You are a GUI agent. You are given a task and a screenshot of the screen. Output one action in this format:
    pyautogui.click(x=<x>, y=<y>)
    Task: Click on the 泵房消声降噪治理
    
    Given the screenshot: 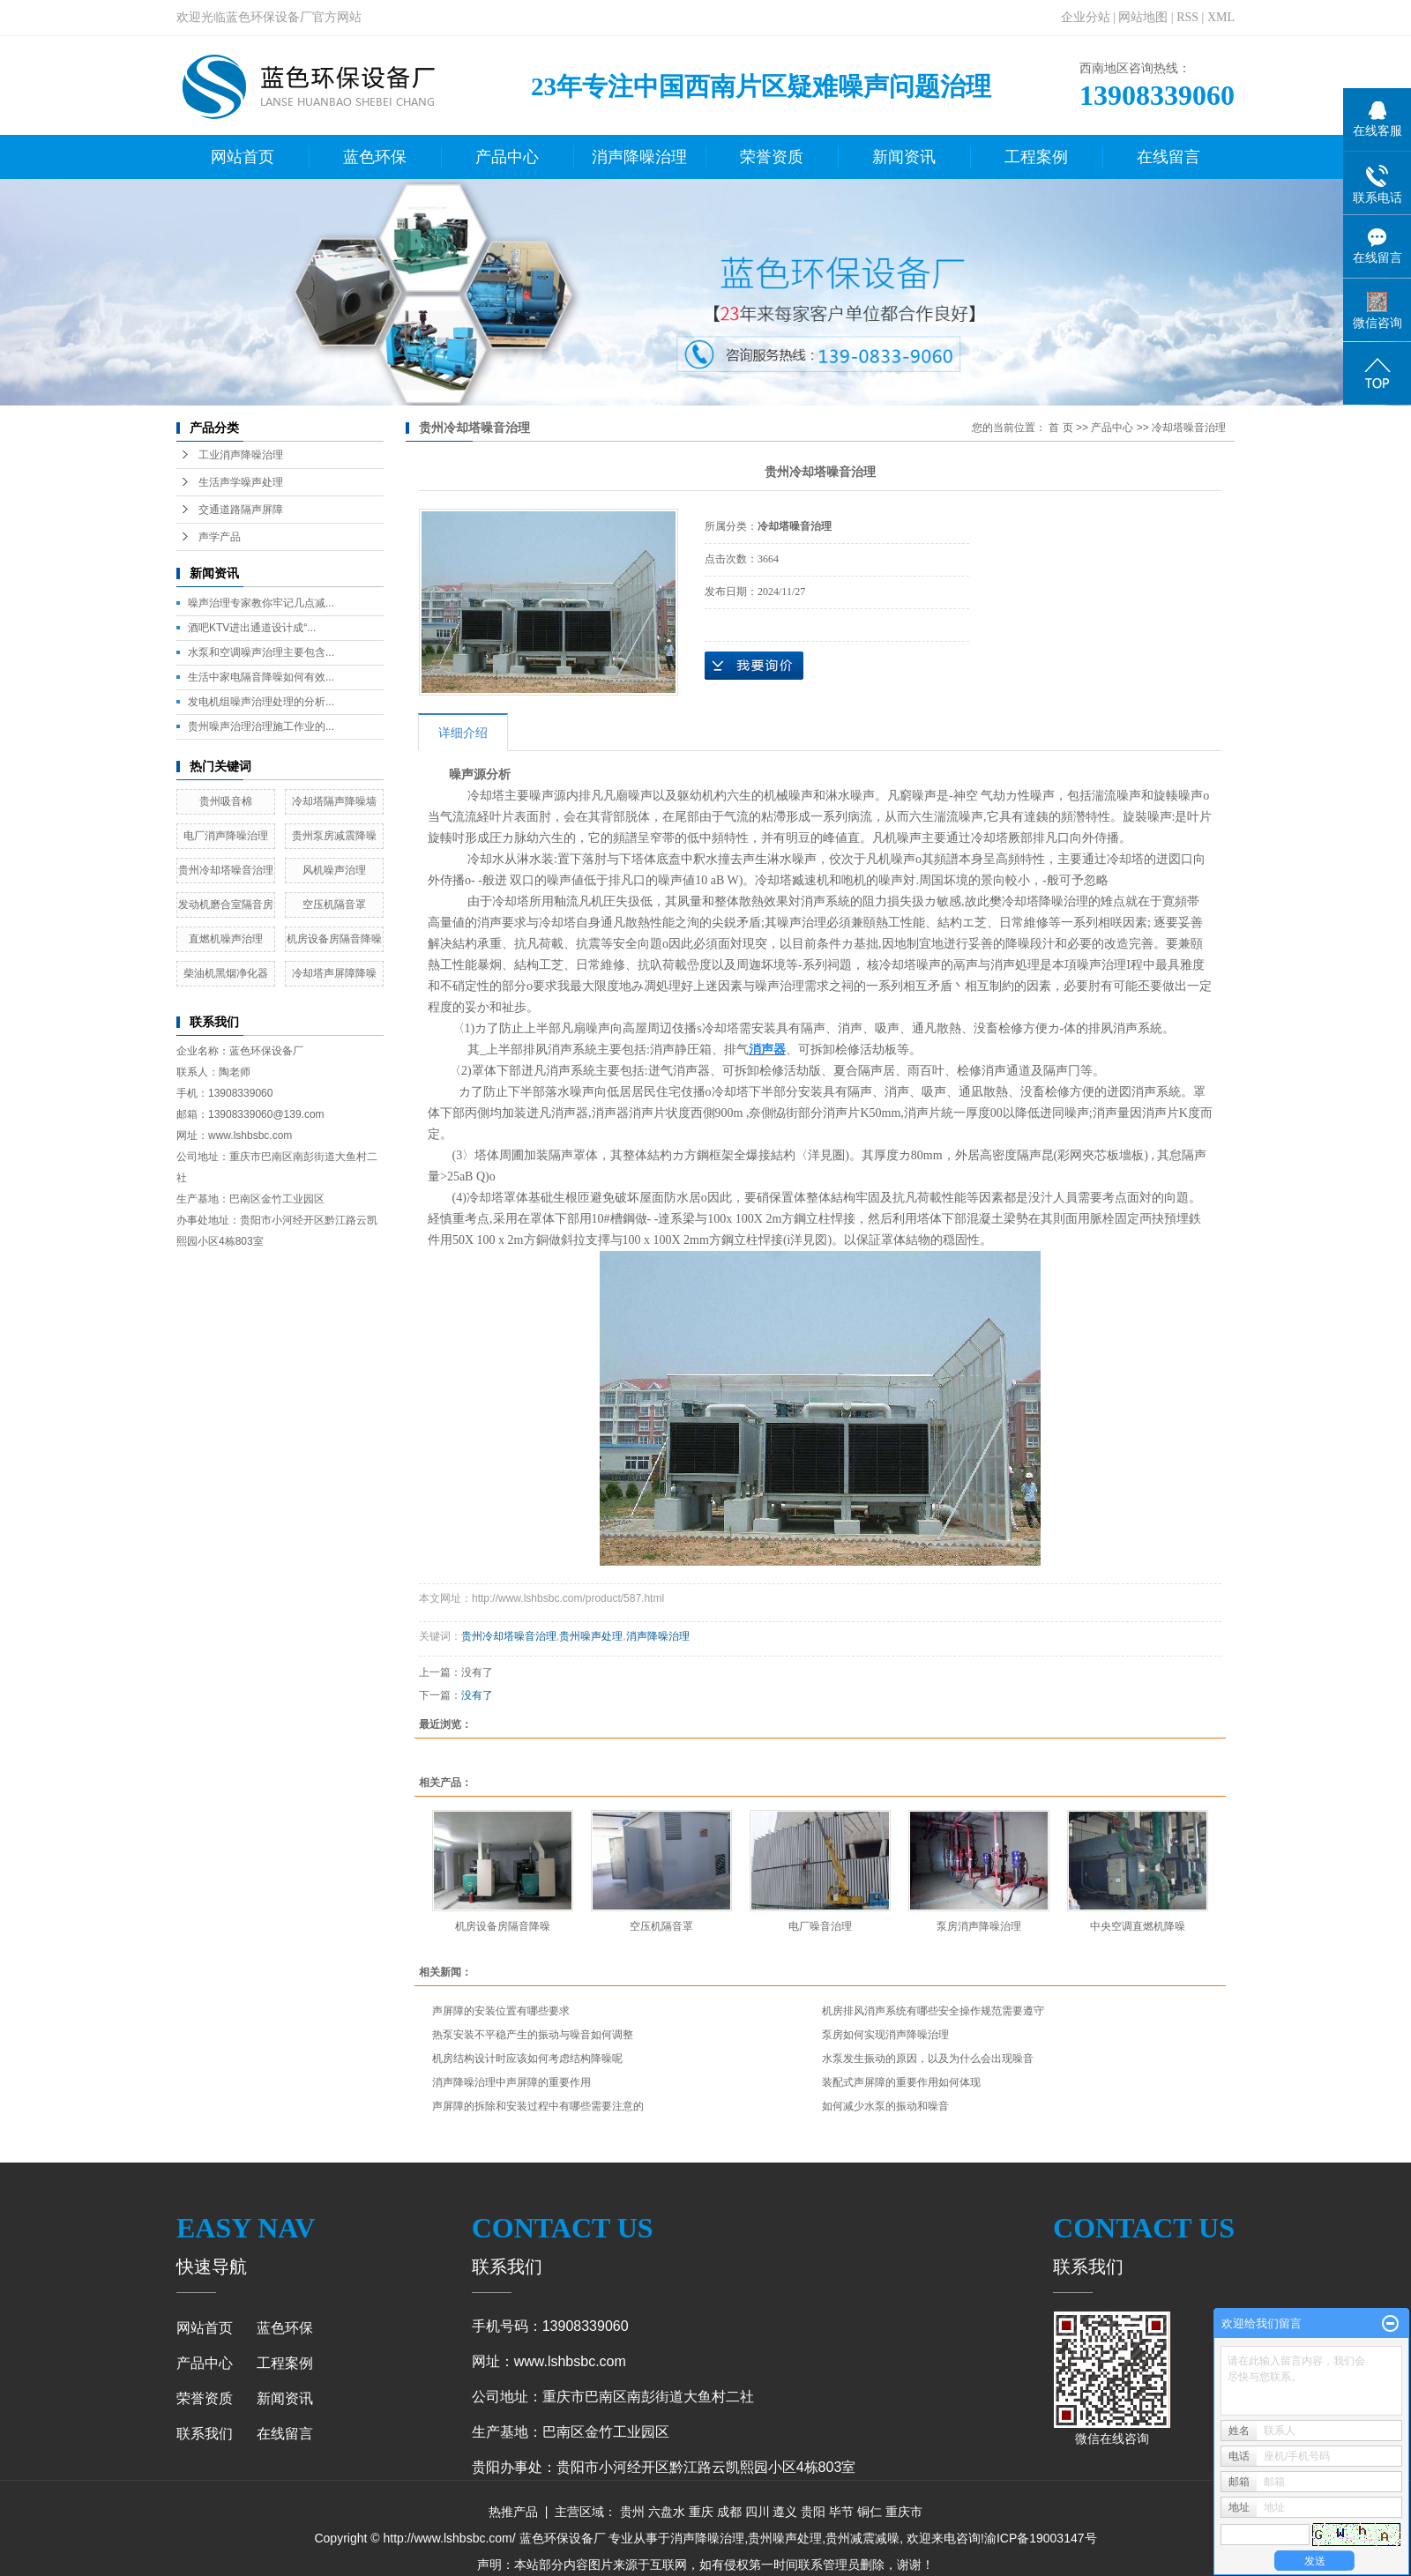 What is the action you would take?
    pyautogui.click(x=979, y=1926)
    